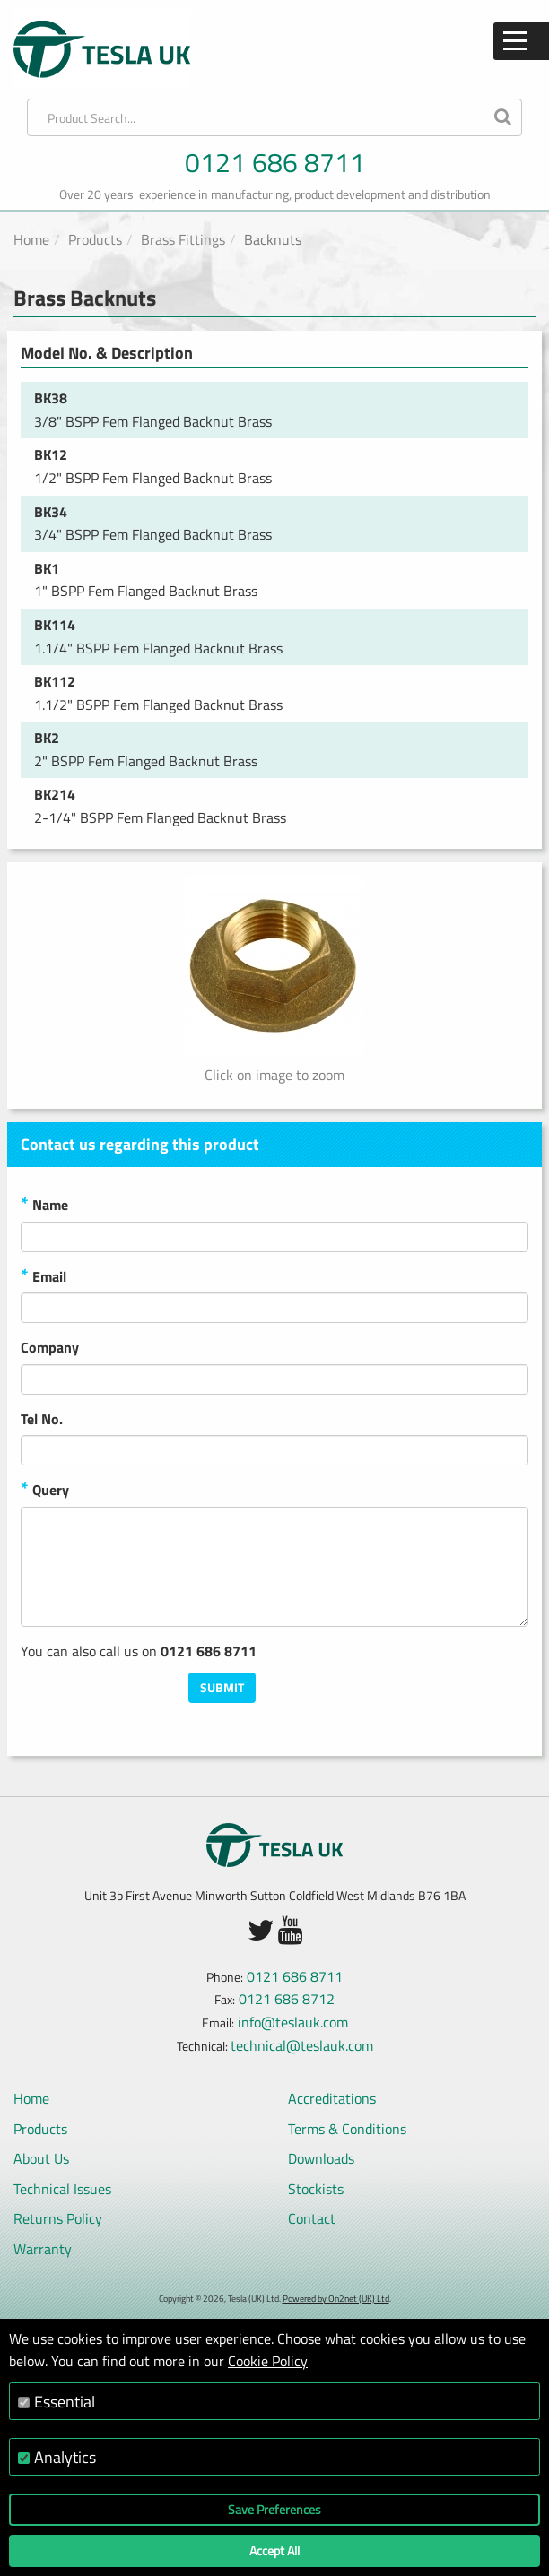  I want to click on Home, so click(31, 239).